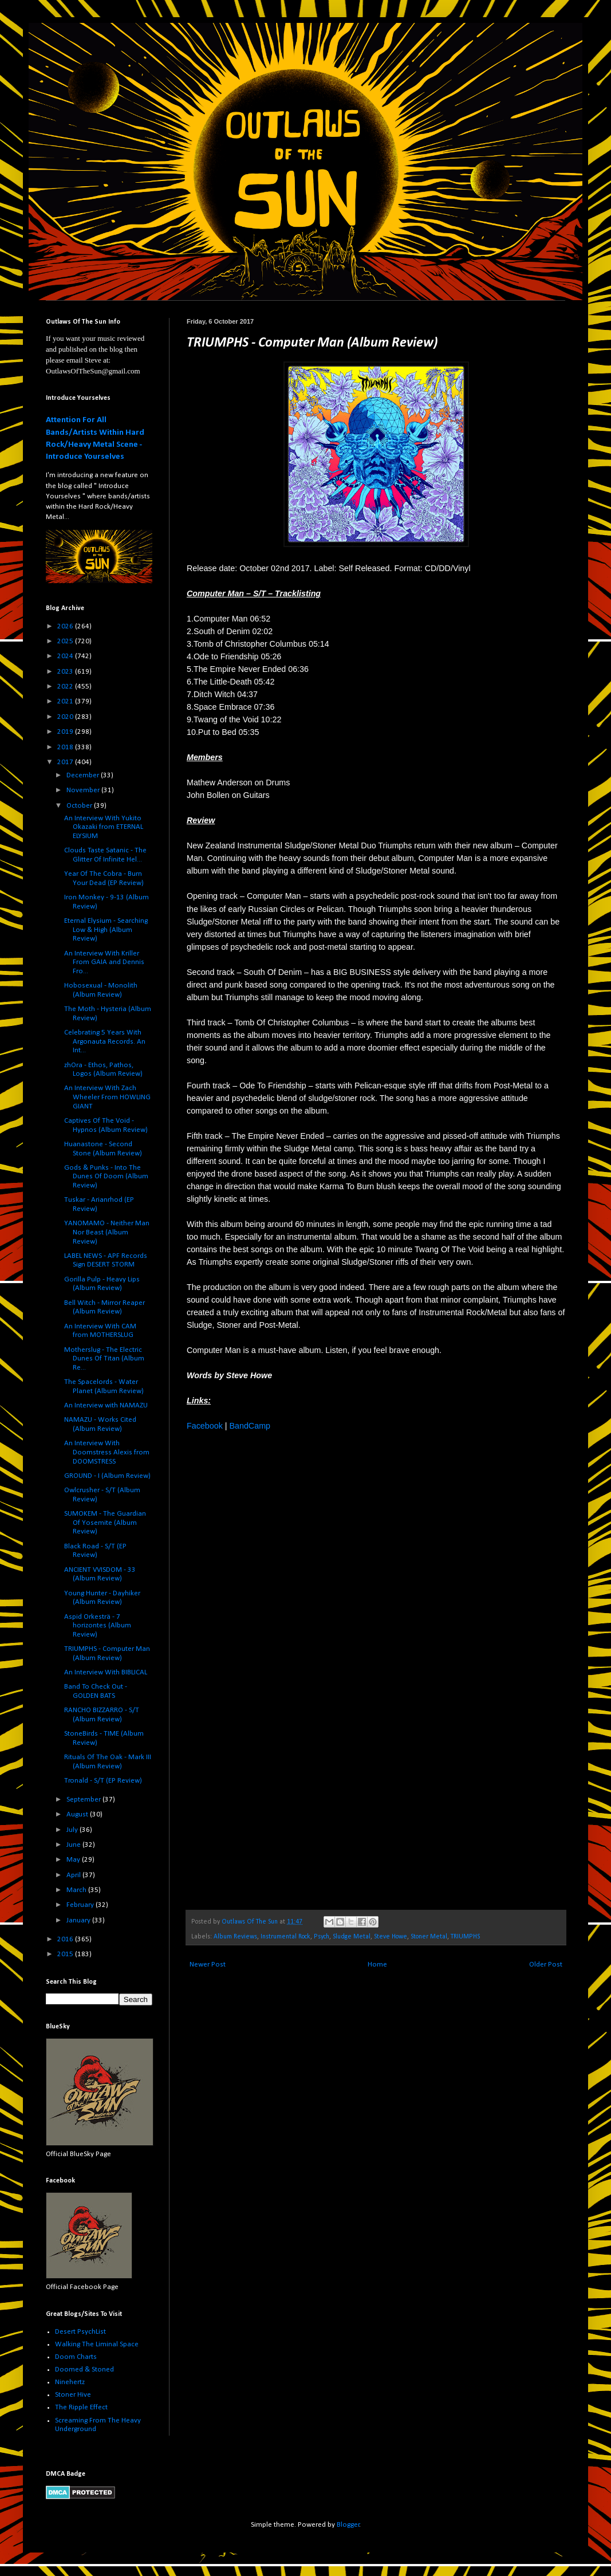 This screenshot has width=611, height=2576. What do you see at coordinates (106, 1176) in the screenshot?
I see `Gods & Punks - Into The Dunes Of Doom (Album Review)` at bounding box center [106, 1176].